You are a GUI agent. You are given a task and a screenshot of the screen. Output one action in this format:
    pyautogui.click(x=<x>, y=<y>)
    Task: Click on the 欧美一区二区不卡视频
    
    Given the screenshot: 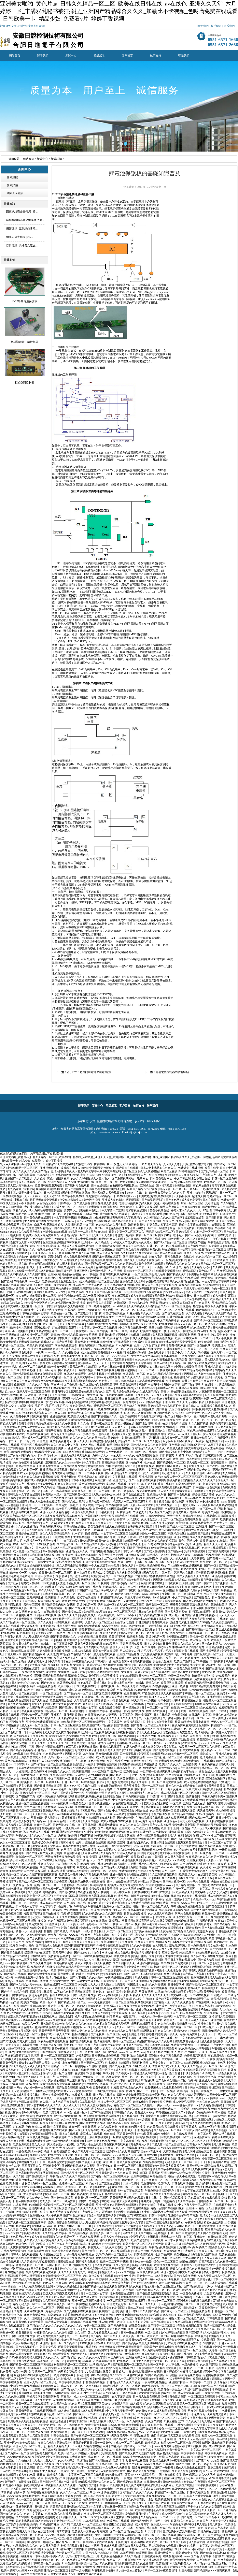 What is the action you would take?
    pyautogui.click(x=114, y=2261)
    